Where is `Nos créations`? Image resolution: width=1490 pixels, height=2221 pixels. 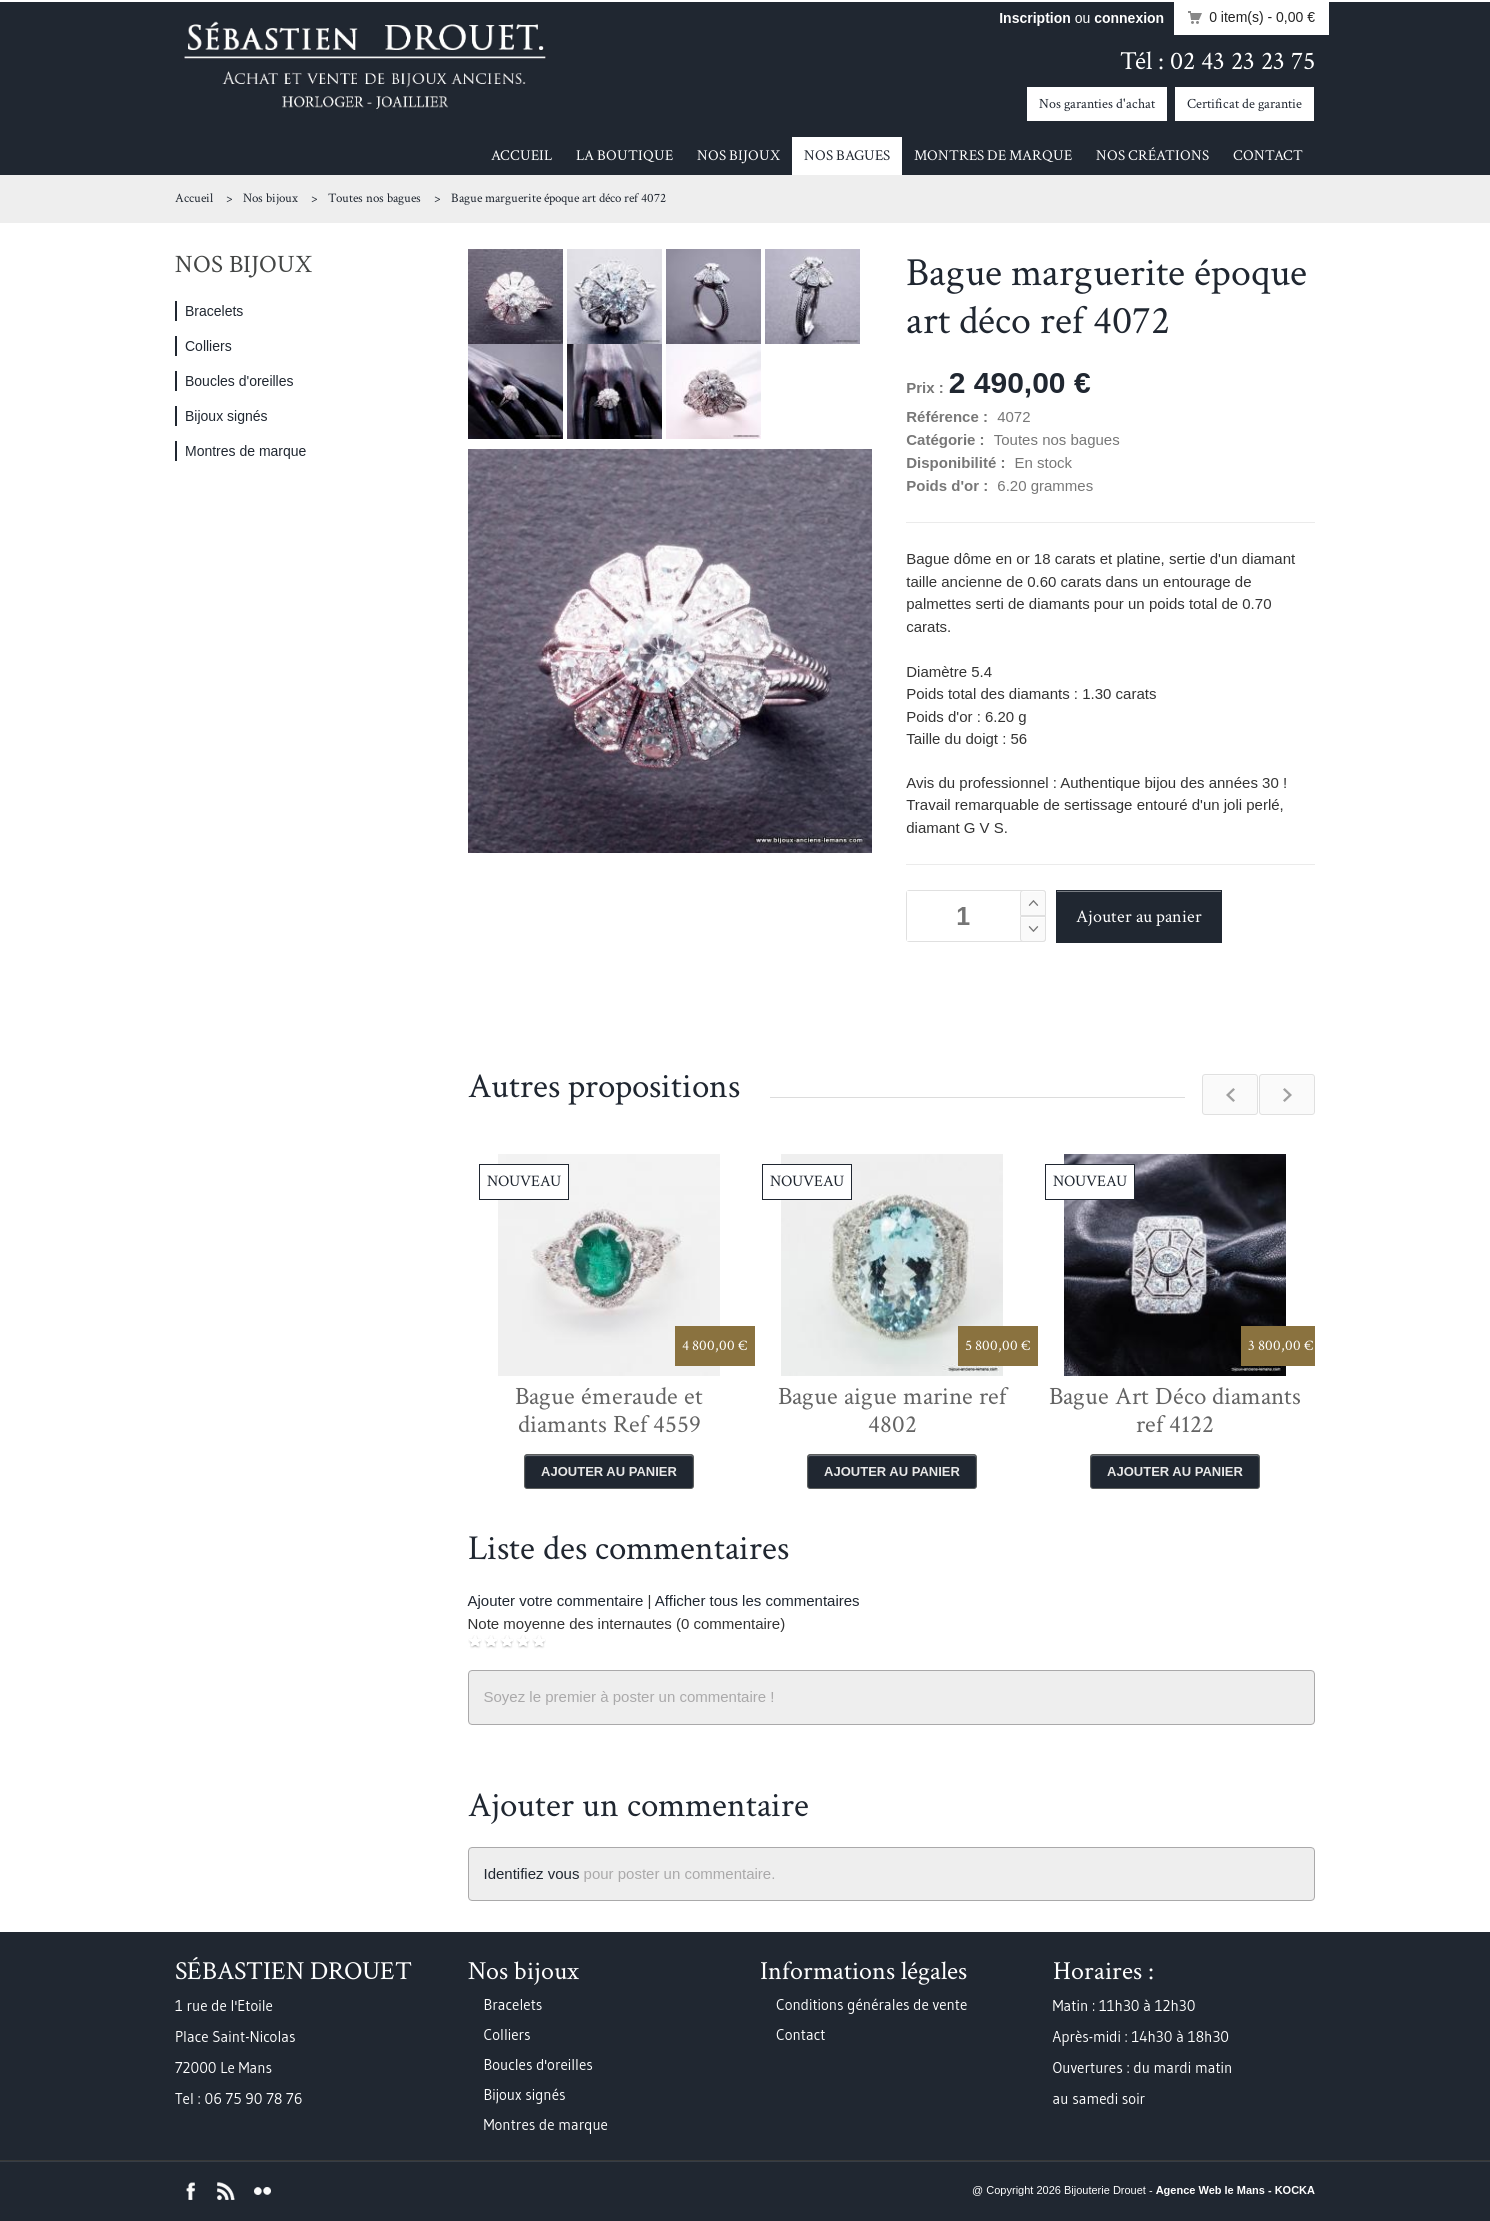
Nos créations is located at coordinates (1152, 155).